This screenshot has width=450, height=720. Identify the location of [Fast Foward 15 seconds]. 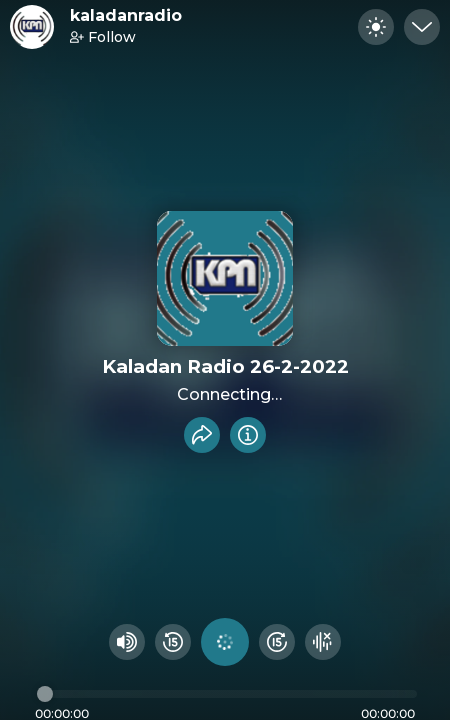
(277, 642).